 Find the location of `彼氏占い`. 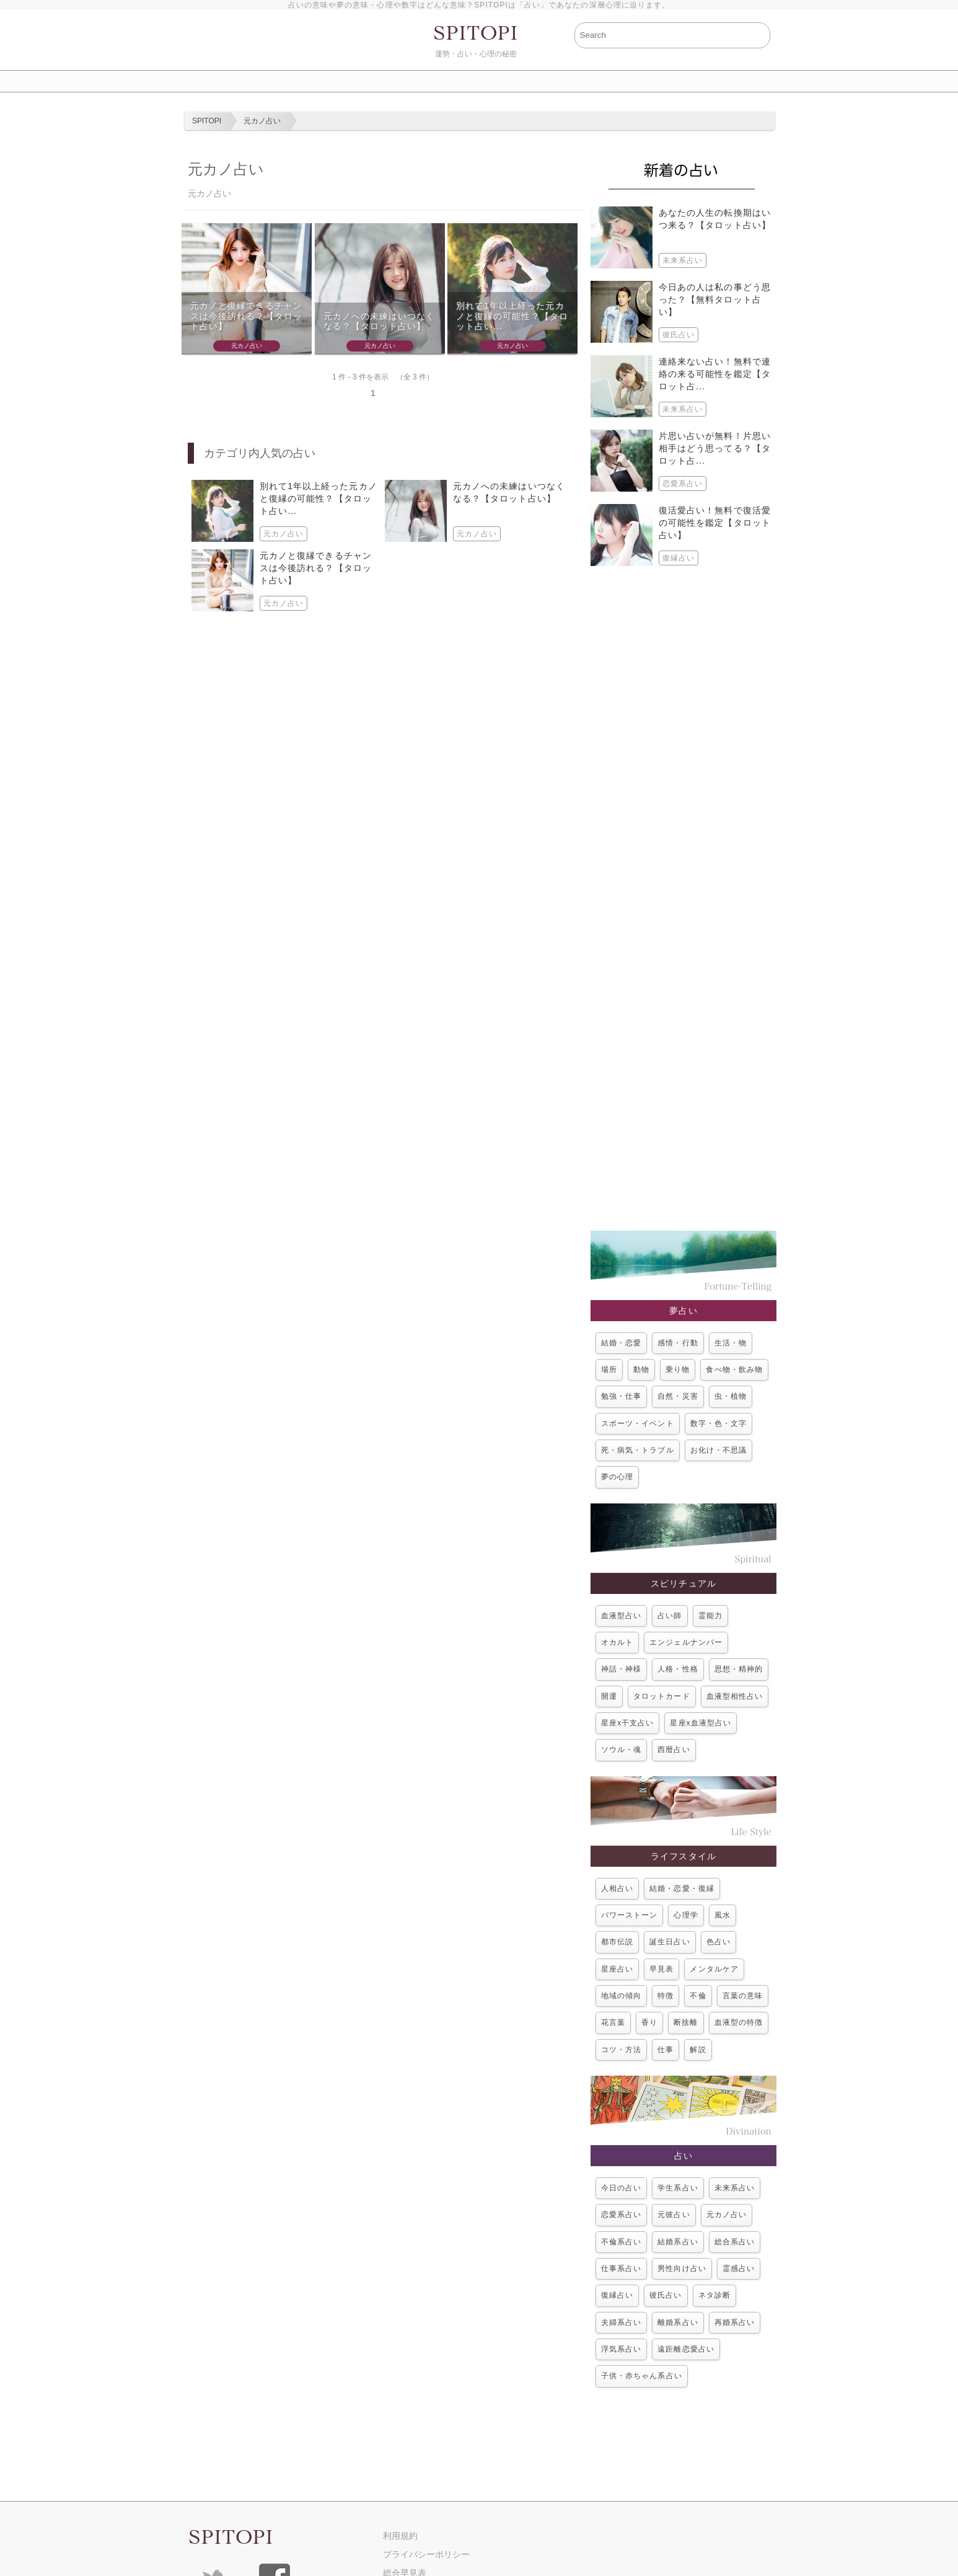

彼氏占い is located at coordinates (665, 2295).